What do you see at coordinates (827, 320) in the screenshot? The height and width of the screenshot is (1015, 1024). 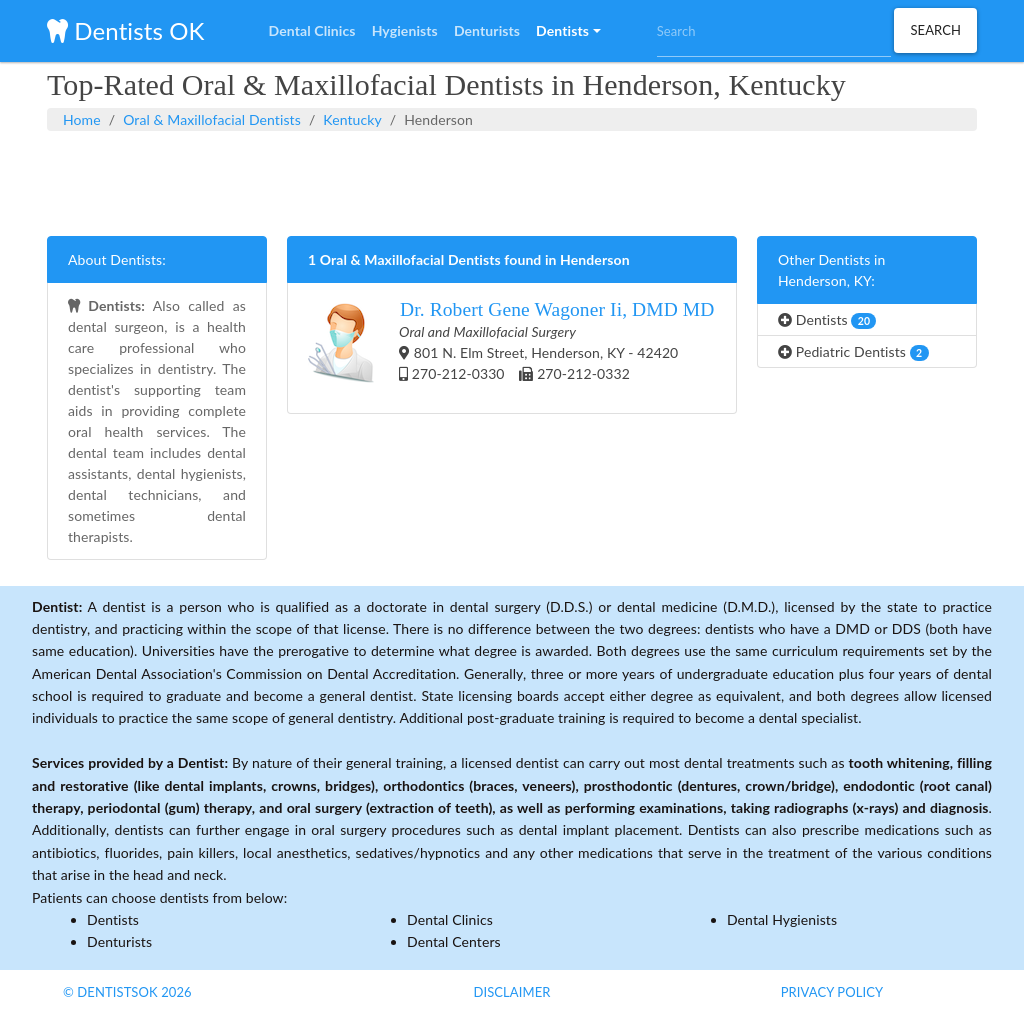 I see `Dentists` at bounding box center [827, 320].